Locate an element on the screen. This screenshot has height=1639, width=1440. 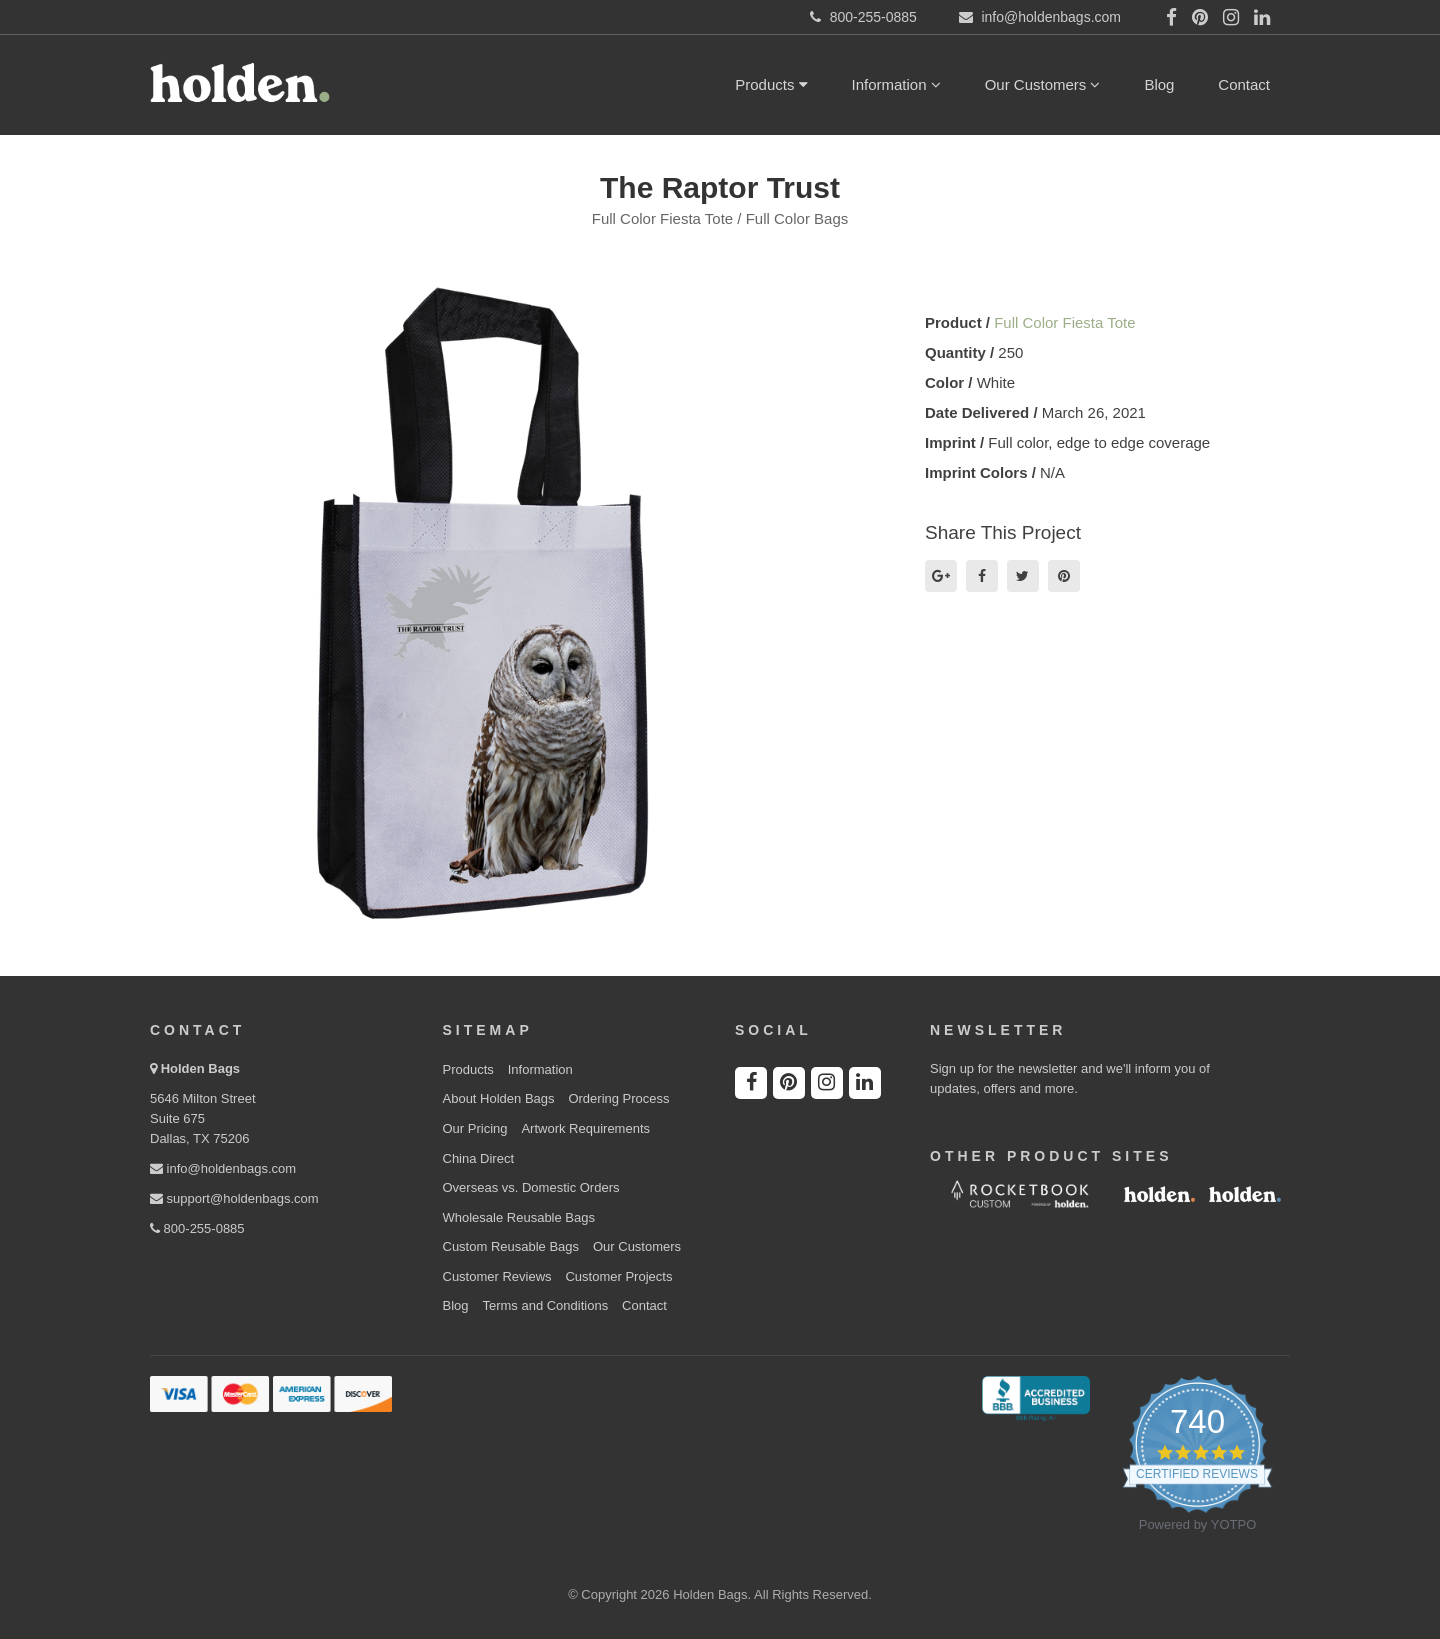
Products is located at coordinates (771, 84).